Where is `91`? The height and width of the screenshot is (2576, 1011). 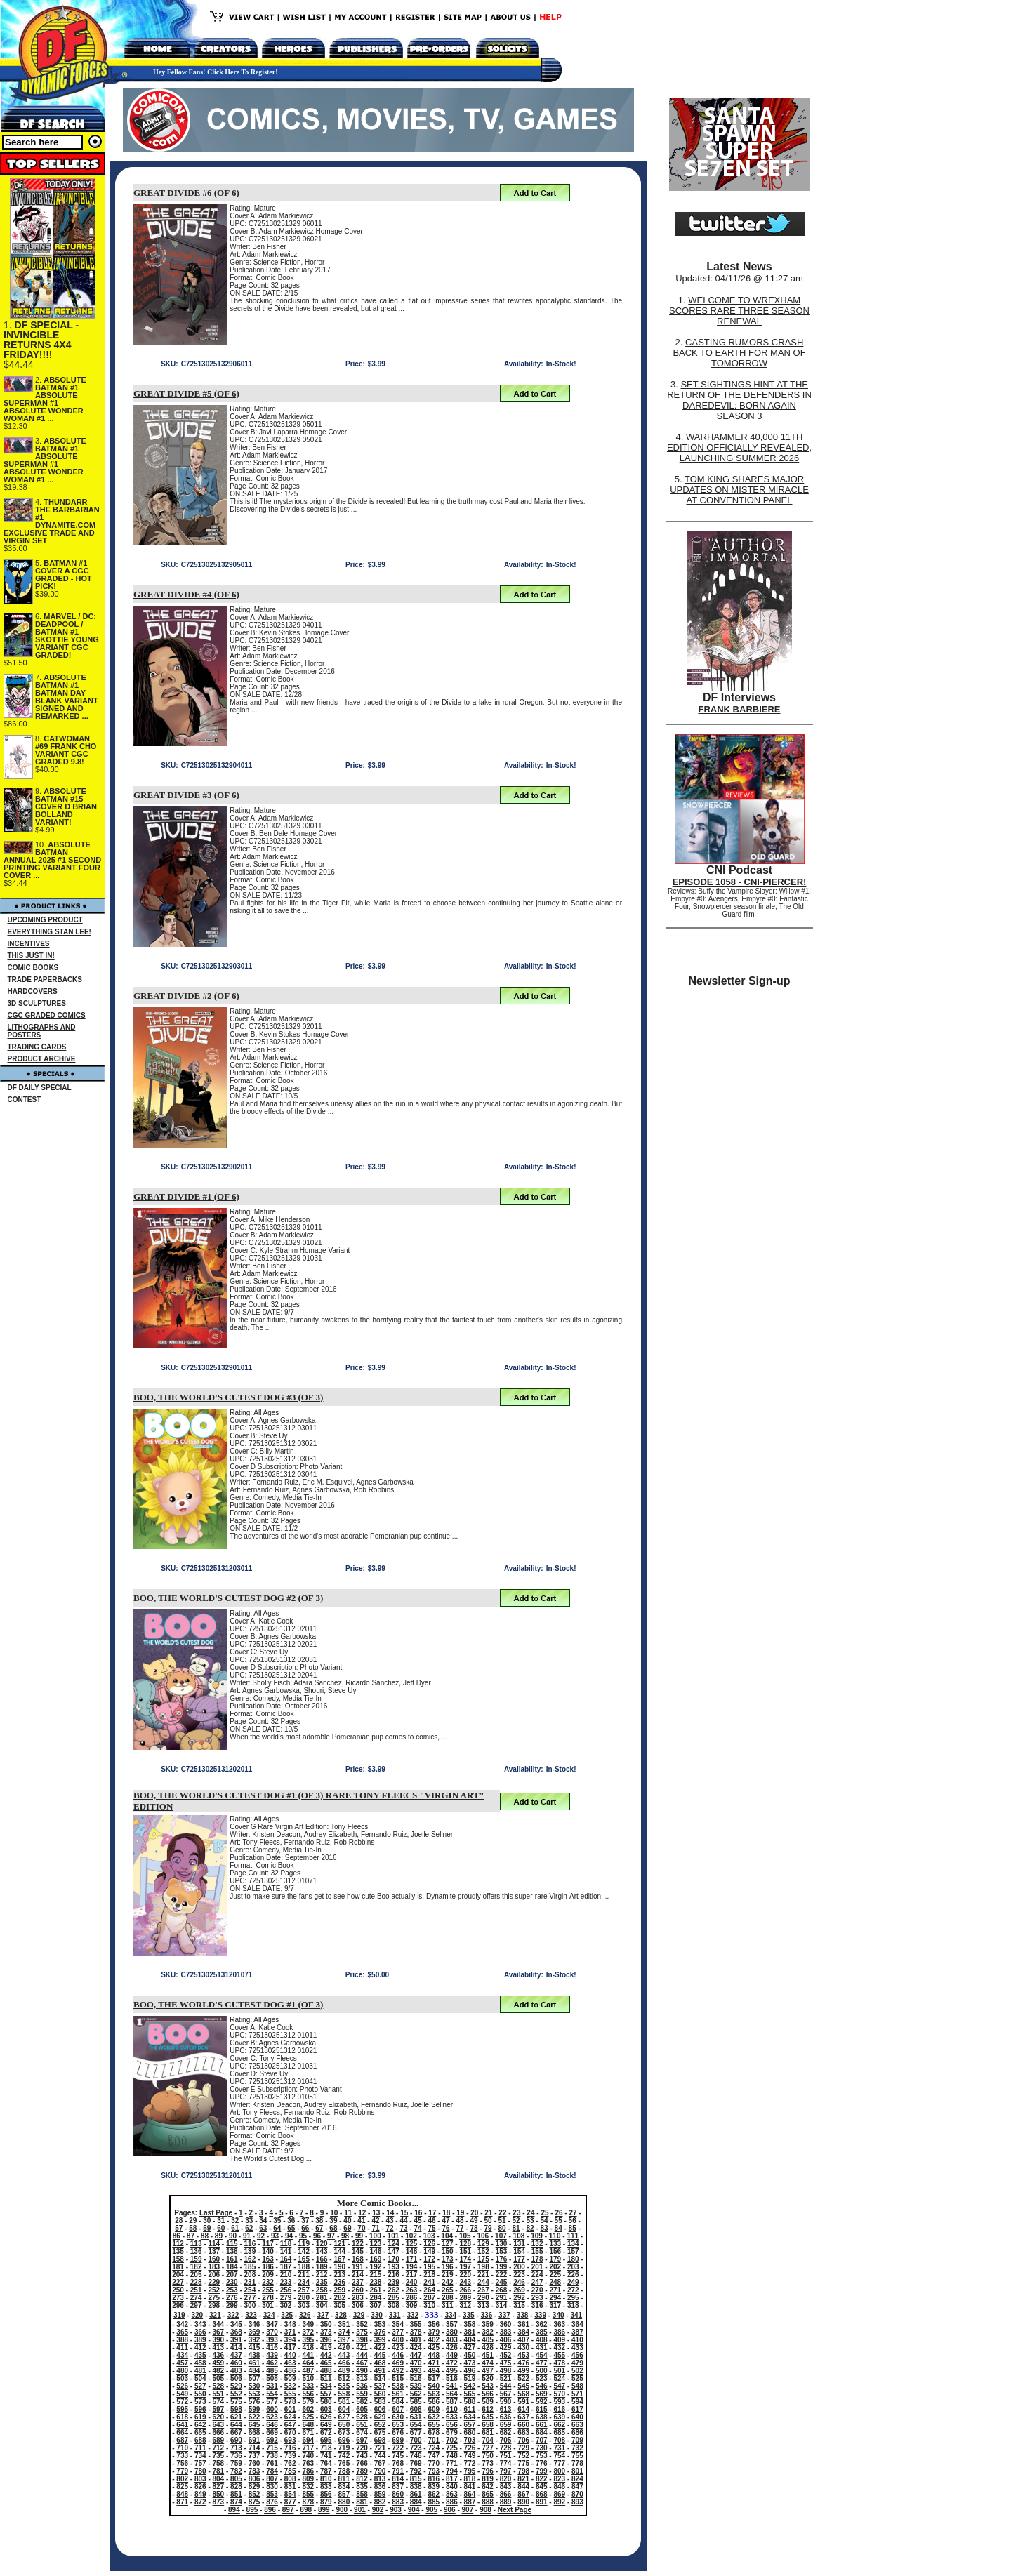
91 is located at coordinates (247, 2236).